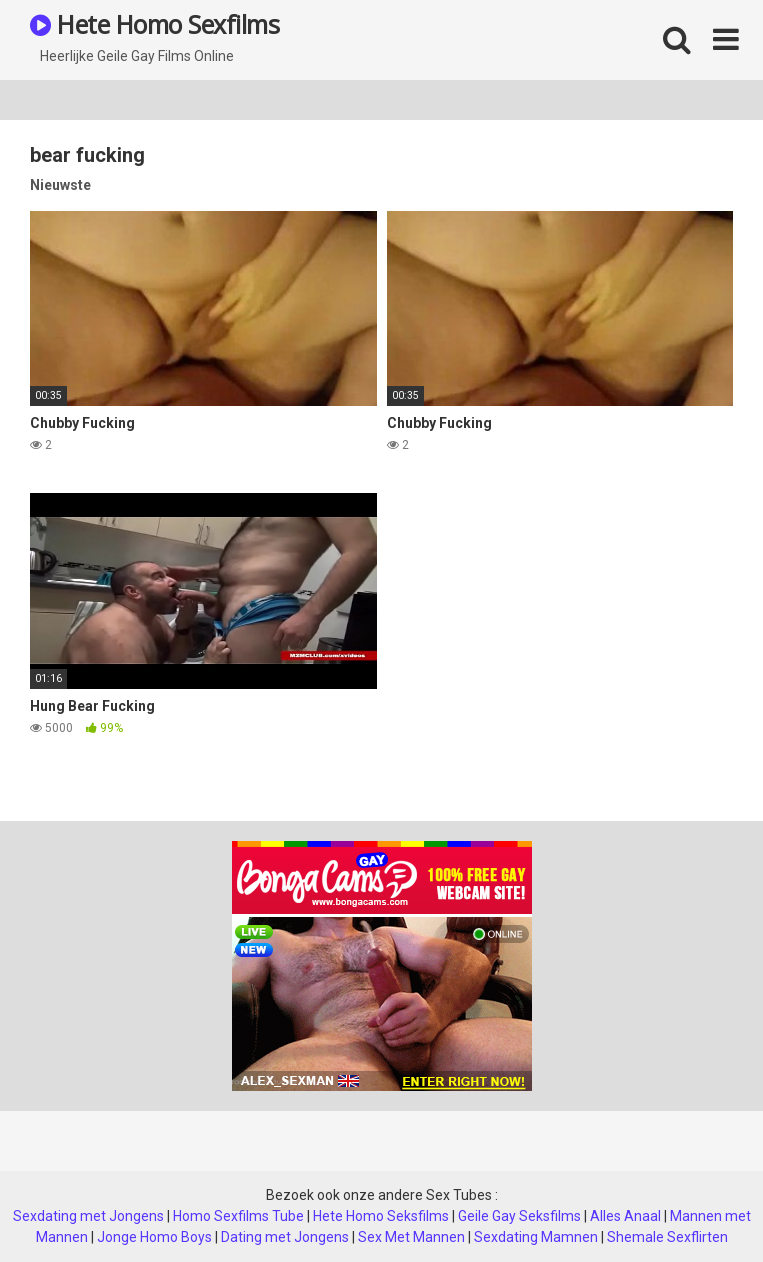 This screenshot has height=1262, width=763. I want to click on Jonge Homo Boys, so click(154, 1237).